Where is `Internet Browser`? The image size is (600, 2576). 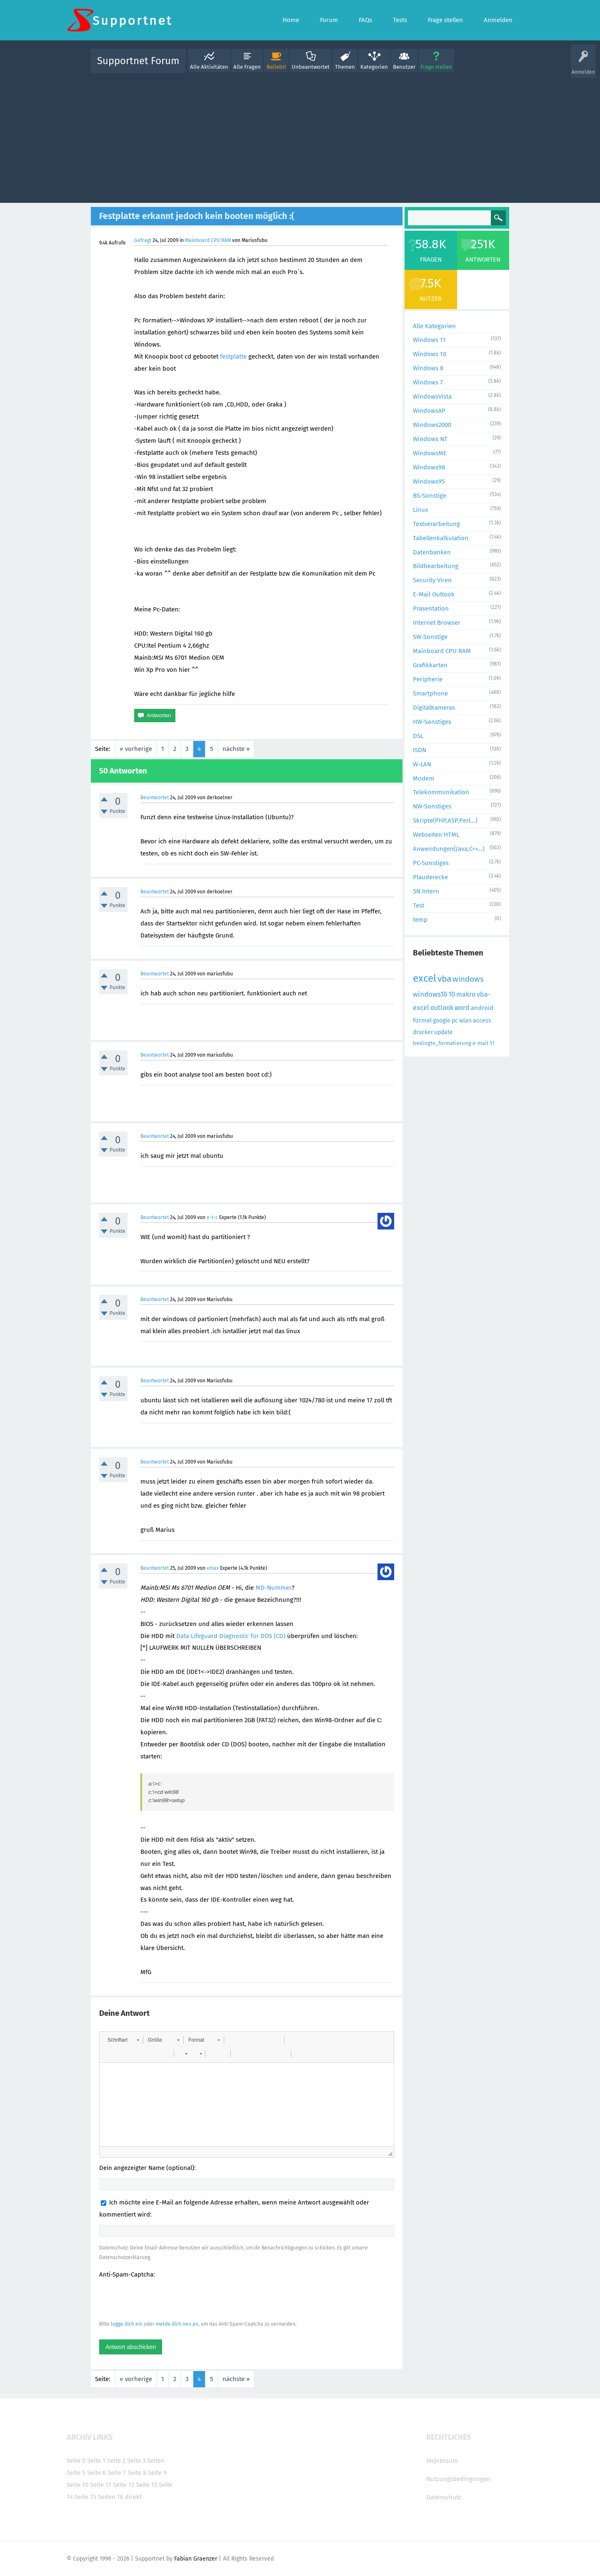 Internet Browser is located at coordinates (436, 622).